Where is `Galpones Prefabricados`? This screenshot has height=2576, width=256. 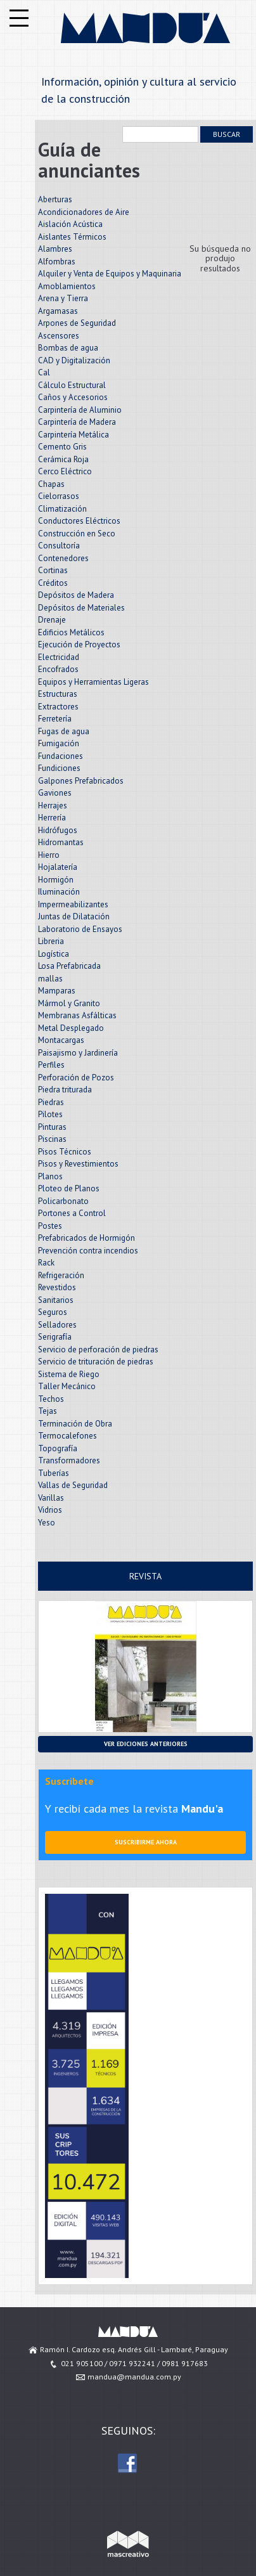
Galpones Prefabricados is located at coordinates (81, 780).